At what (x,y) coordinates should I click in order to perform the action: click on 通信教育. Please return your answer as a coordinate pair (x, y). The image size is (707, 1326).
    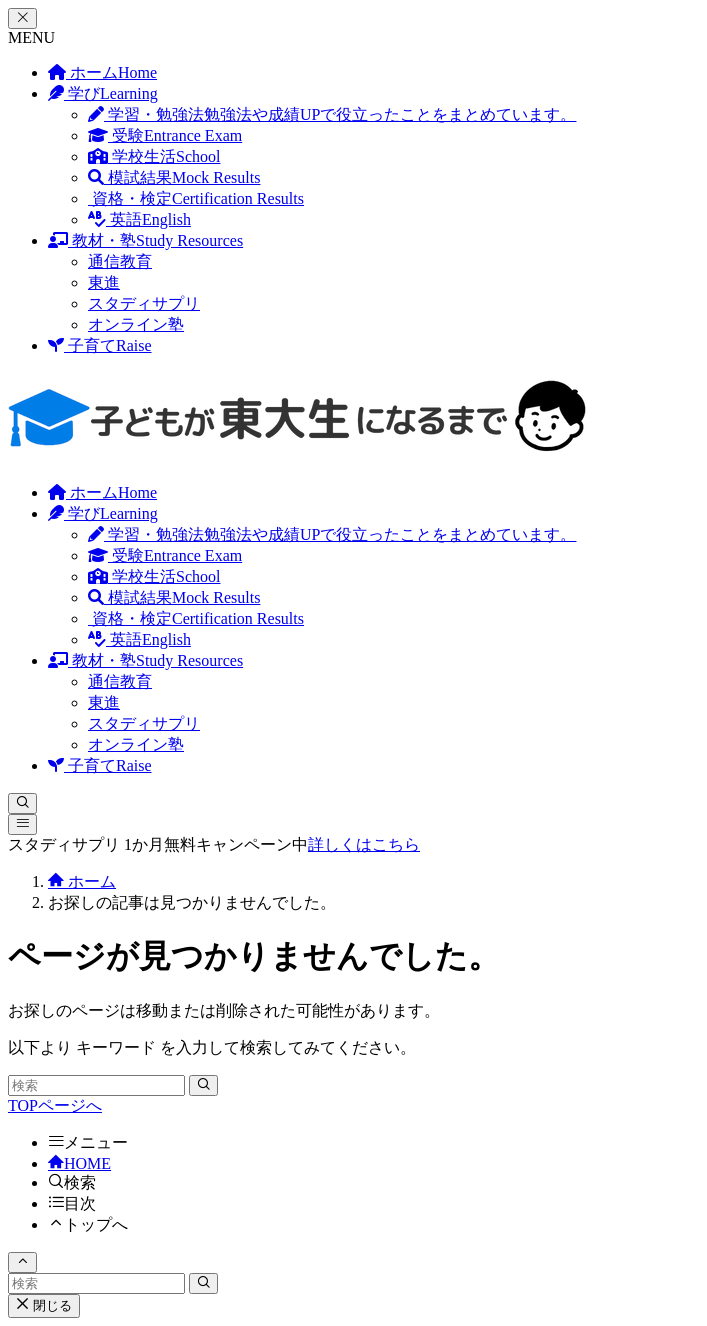
    Looking at the image, I should click on (120, 261).